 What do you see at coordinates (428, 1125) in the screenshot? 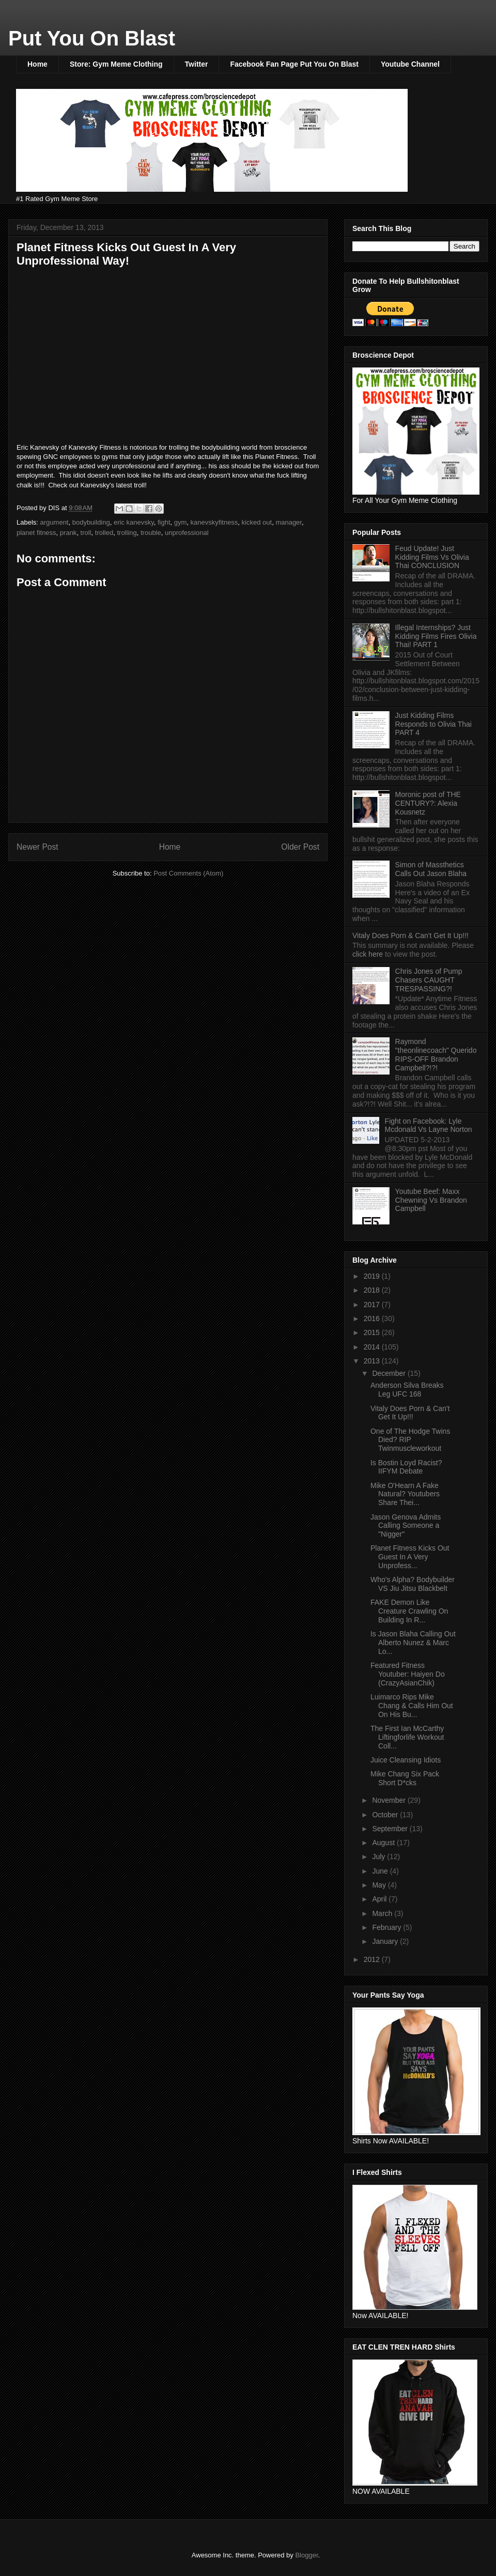
I see `Fight on Facebook: Lyle Mcdonald Vs Layne Norton` at bounding box center [428, 1125].